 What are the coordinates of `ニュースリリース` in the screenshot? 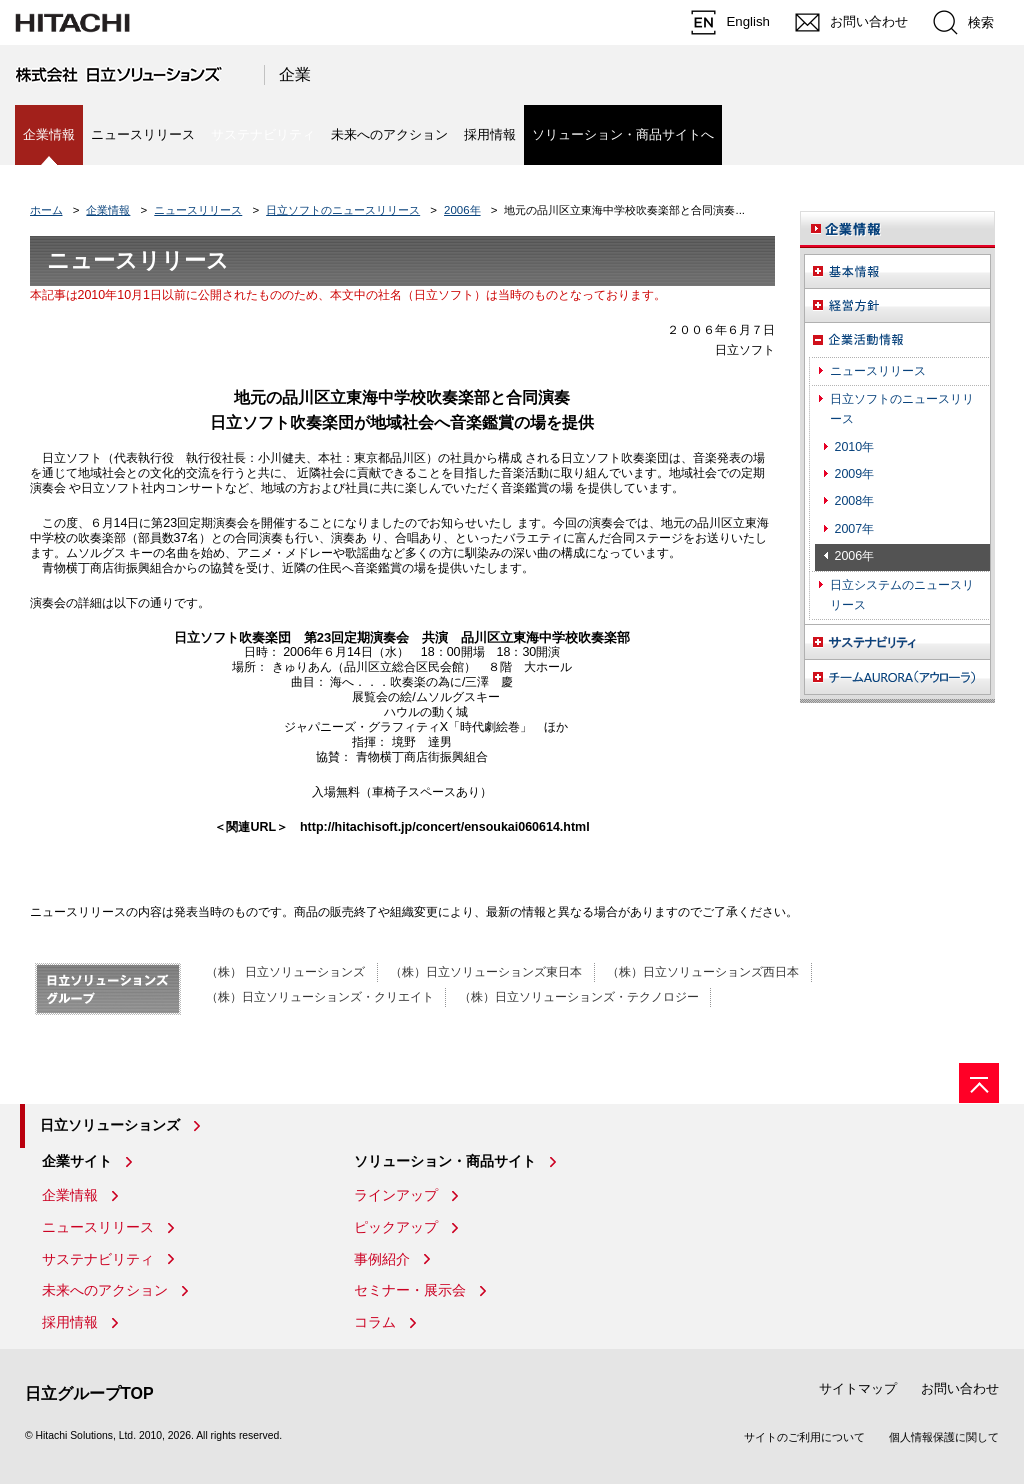 It's located at (143, 134).